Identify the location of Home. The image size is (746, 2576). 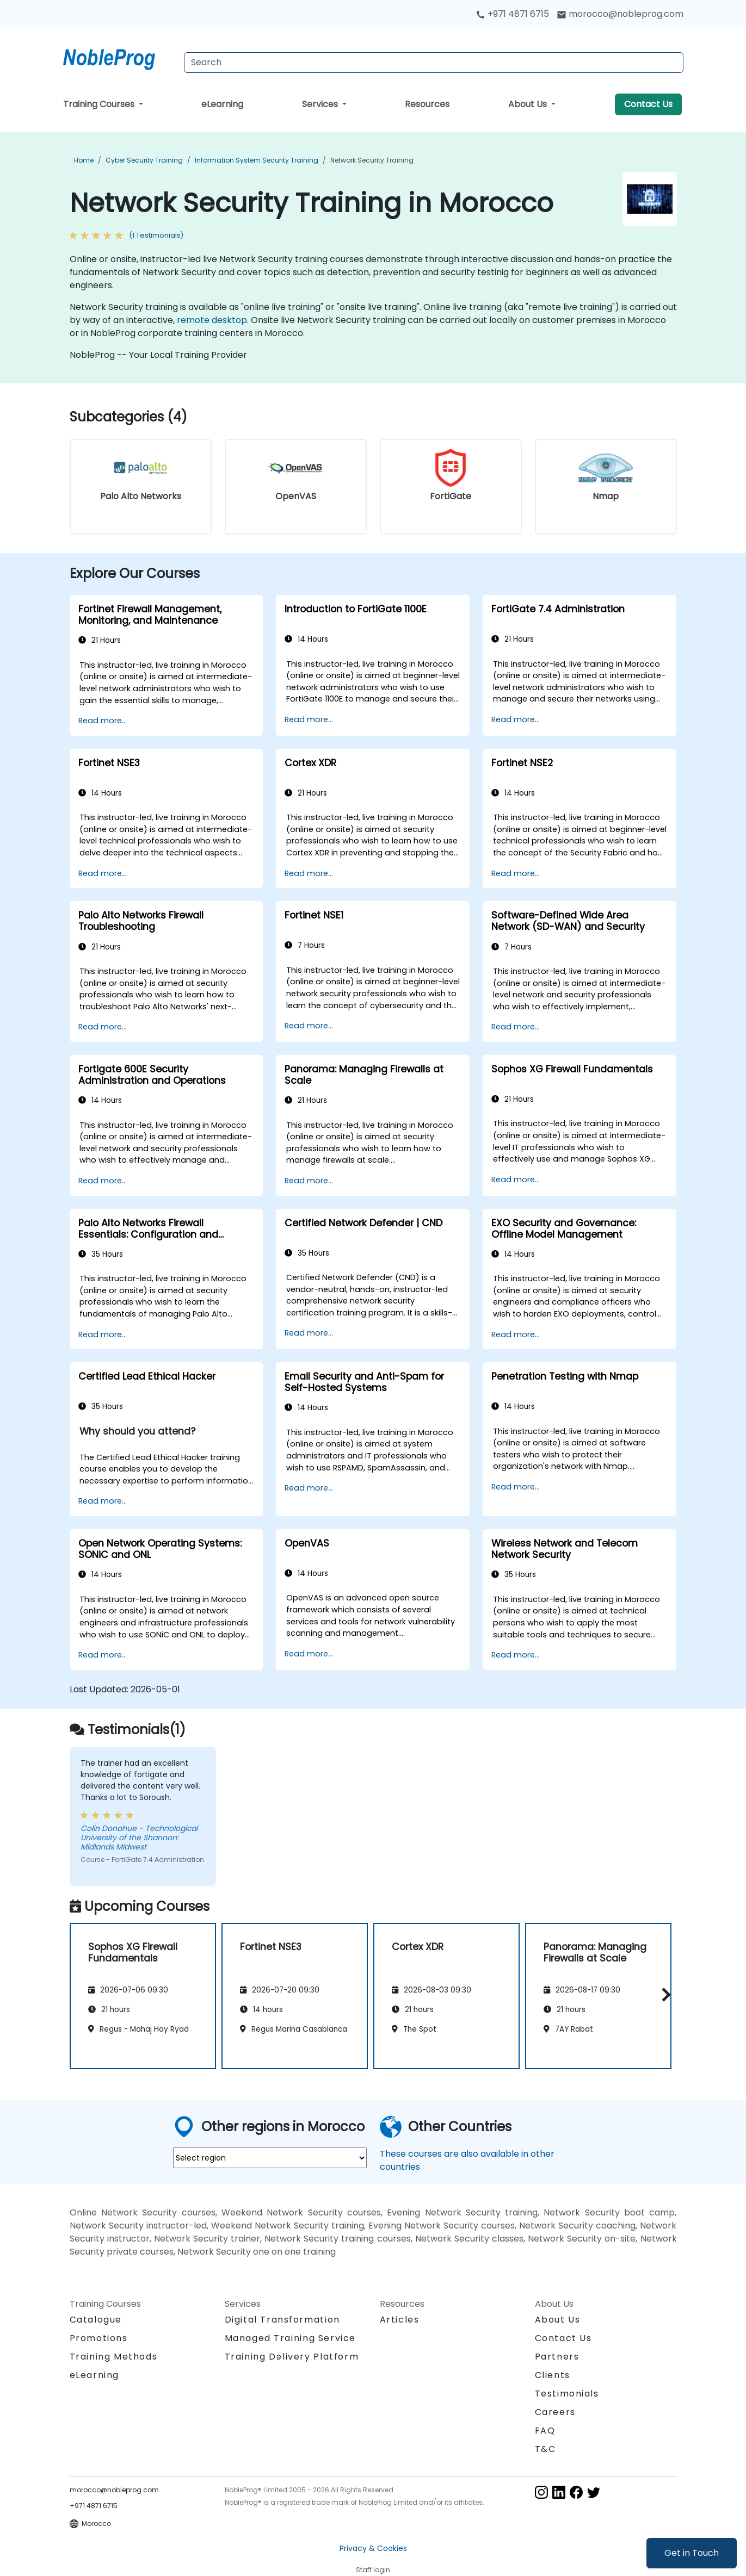
(84, 160).